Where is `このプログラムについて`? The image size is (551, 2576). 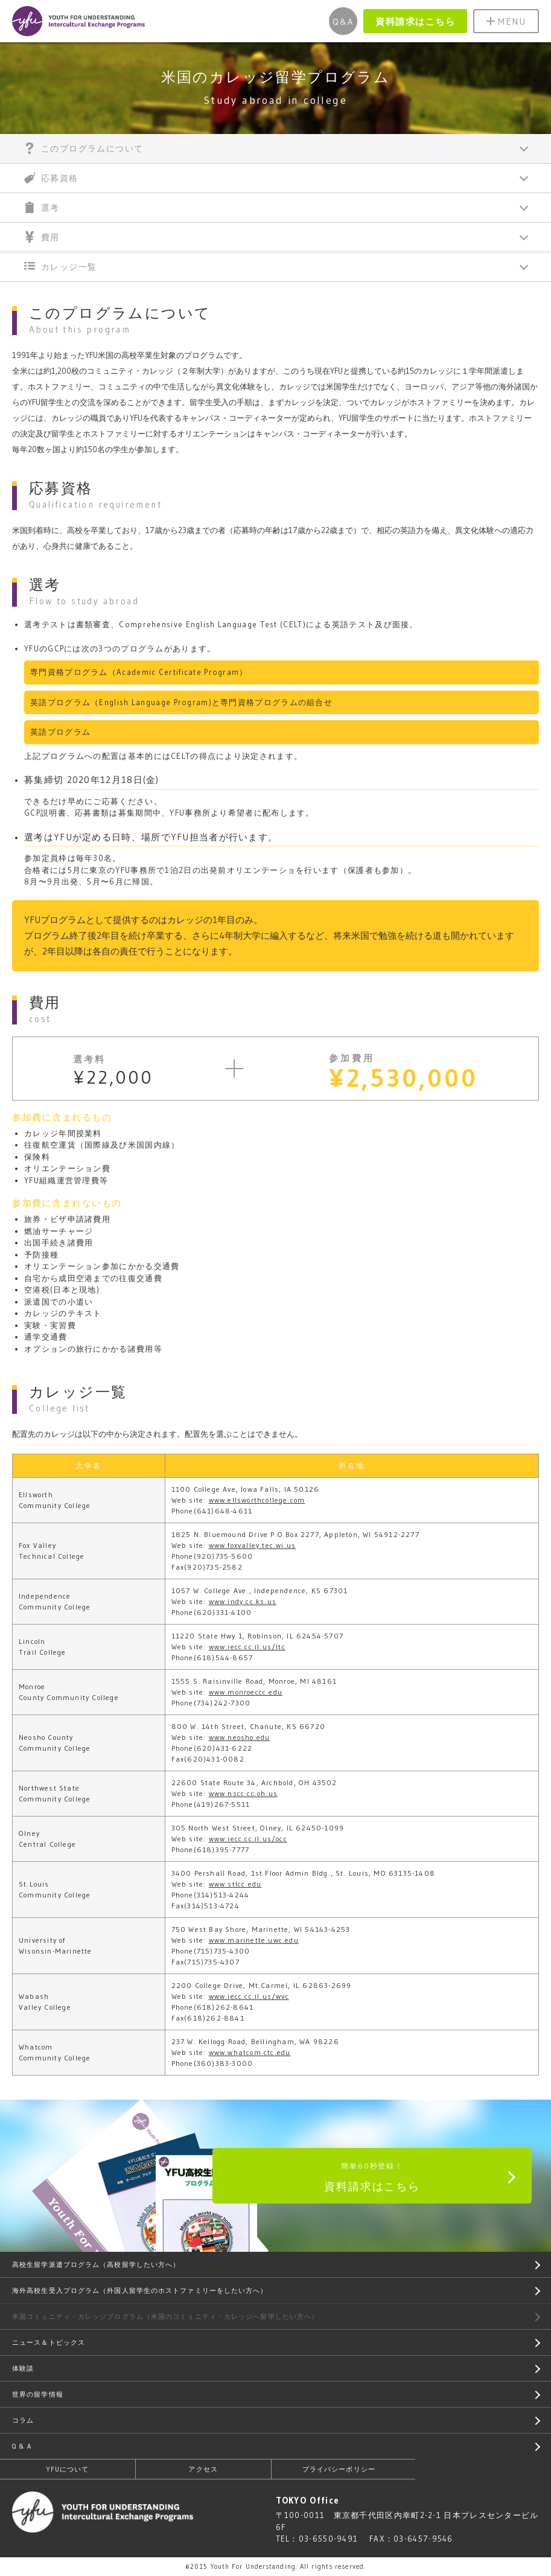
このプログラムについて is located at coordinates (83, 148).